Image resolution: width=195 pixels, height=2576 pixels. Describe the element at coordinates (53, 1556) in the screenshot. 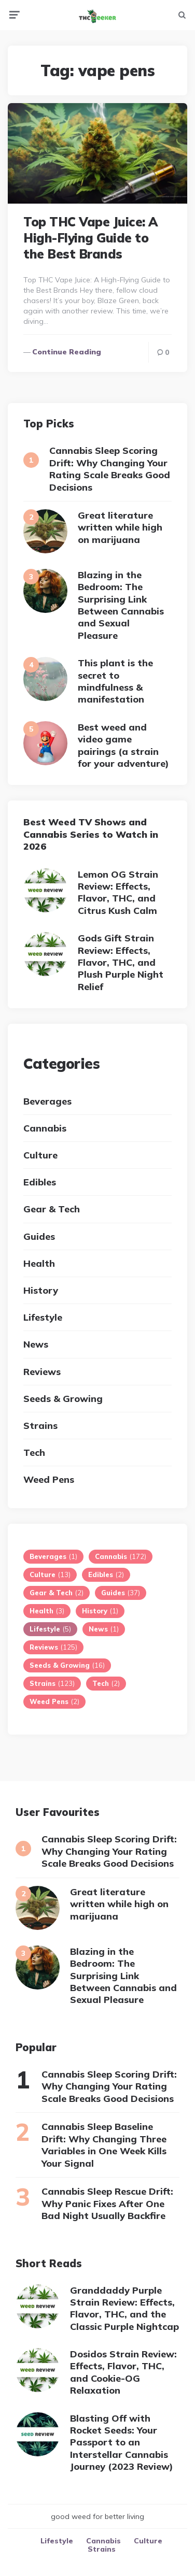

I see `Beverages [Beverages (1 item)]` at that location.